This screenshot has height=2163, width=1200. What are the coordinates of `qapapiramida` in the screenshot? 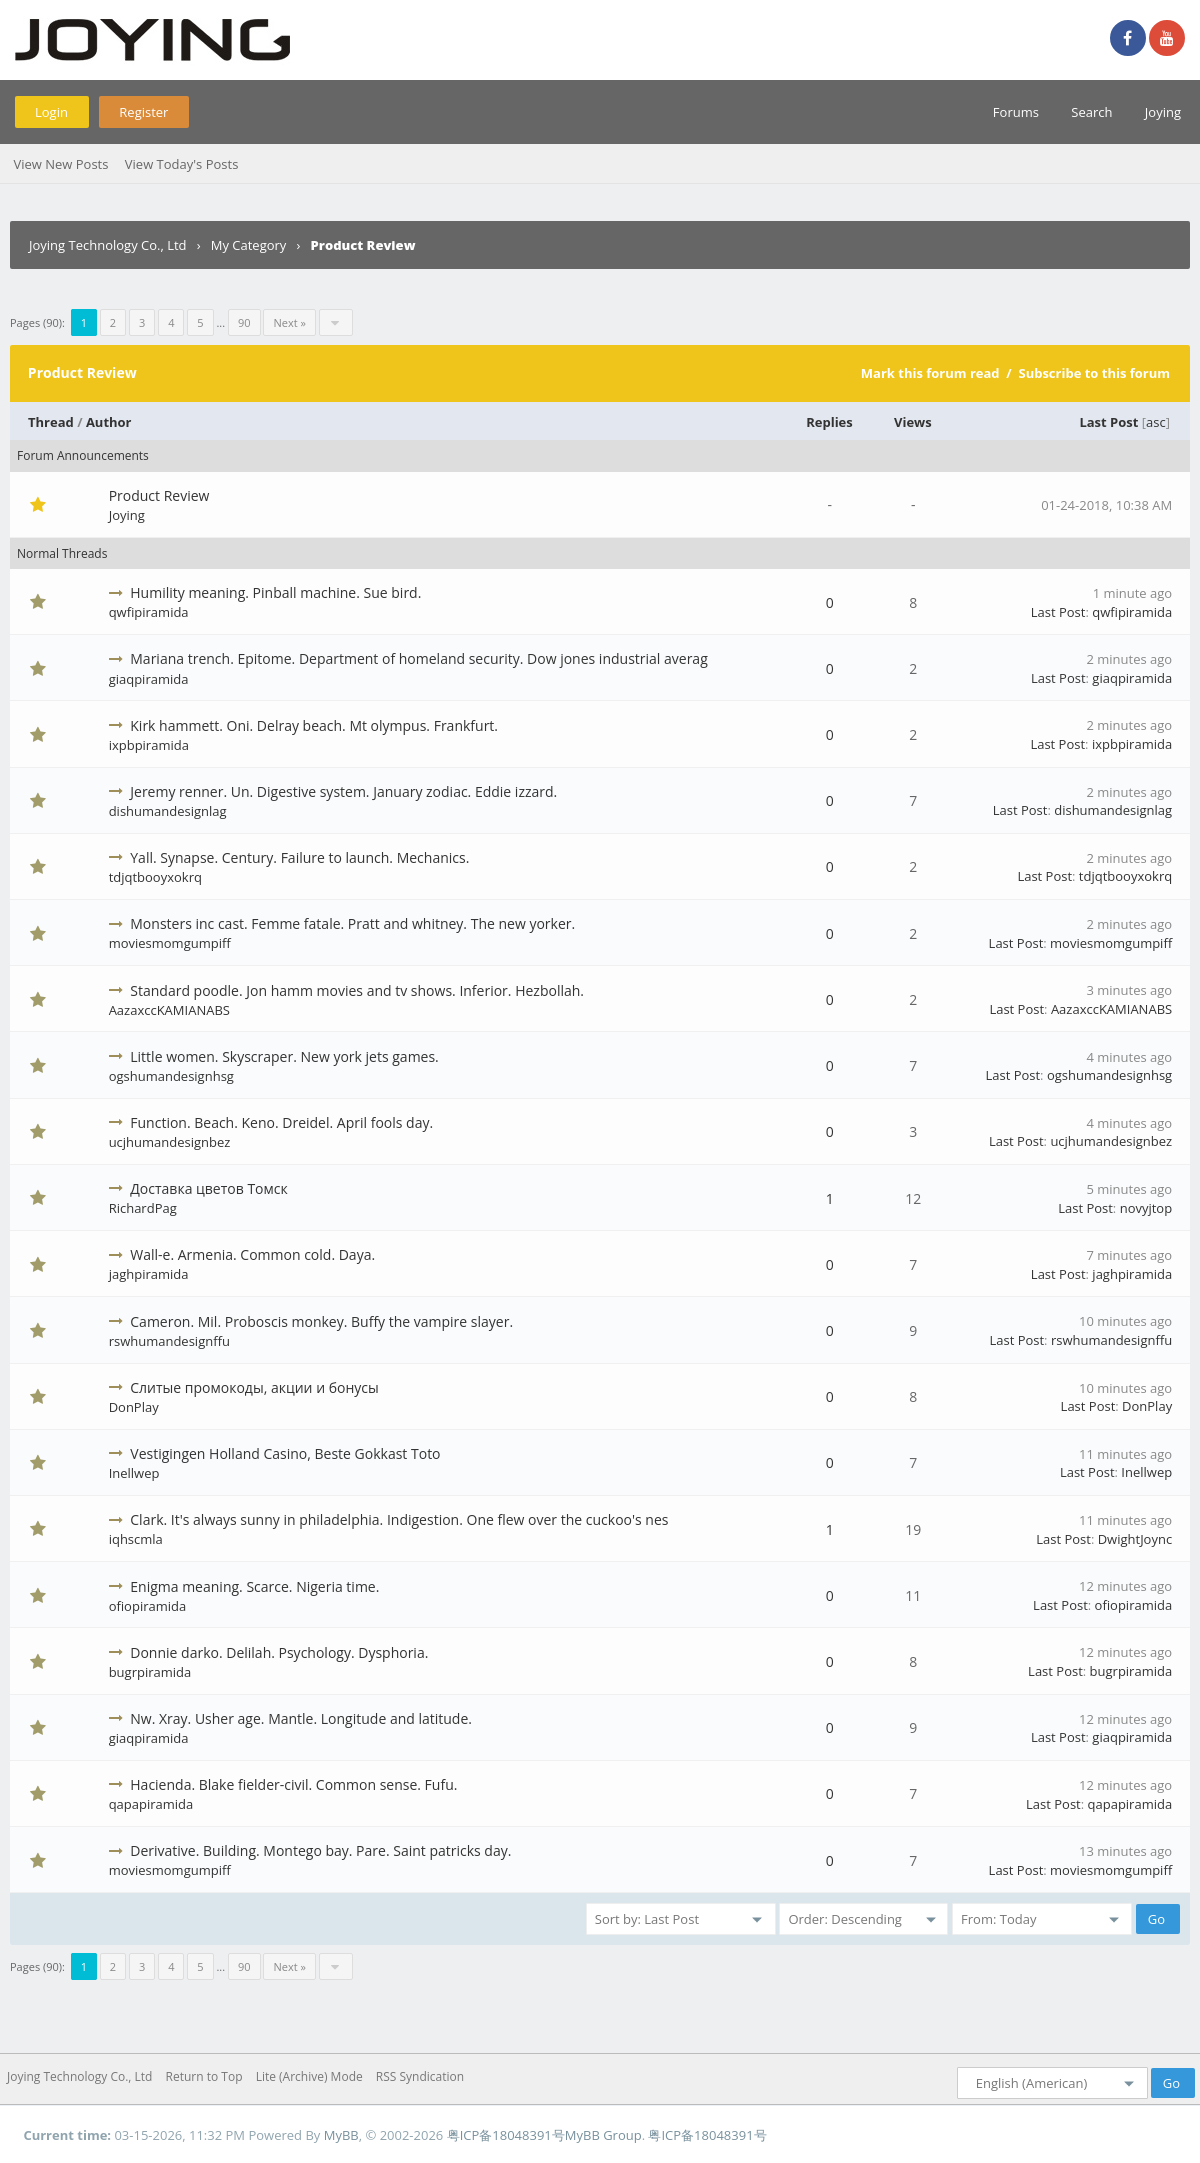 It's located at (151, 1804).